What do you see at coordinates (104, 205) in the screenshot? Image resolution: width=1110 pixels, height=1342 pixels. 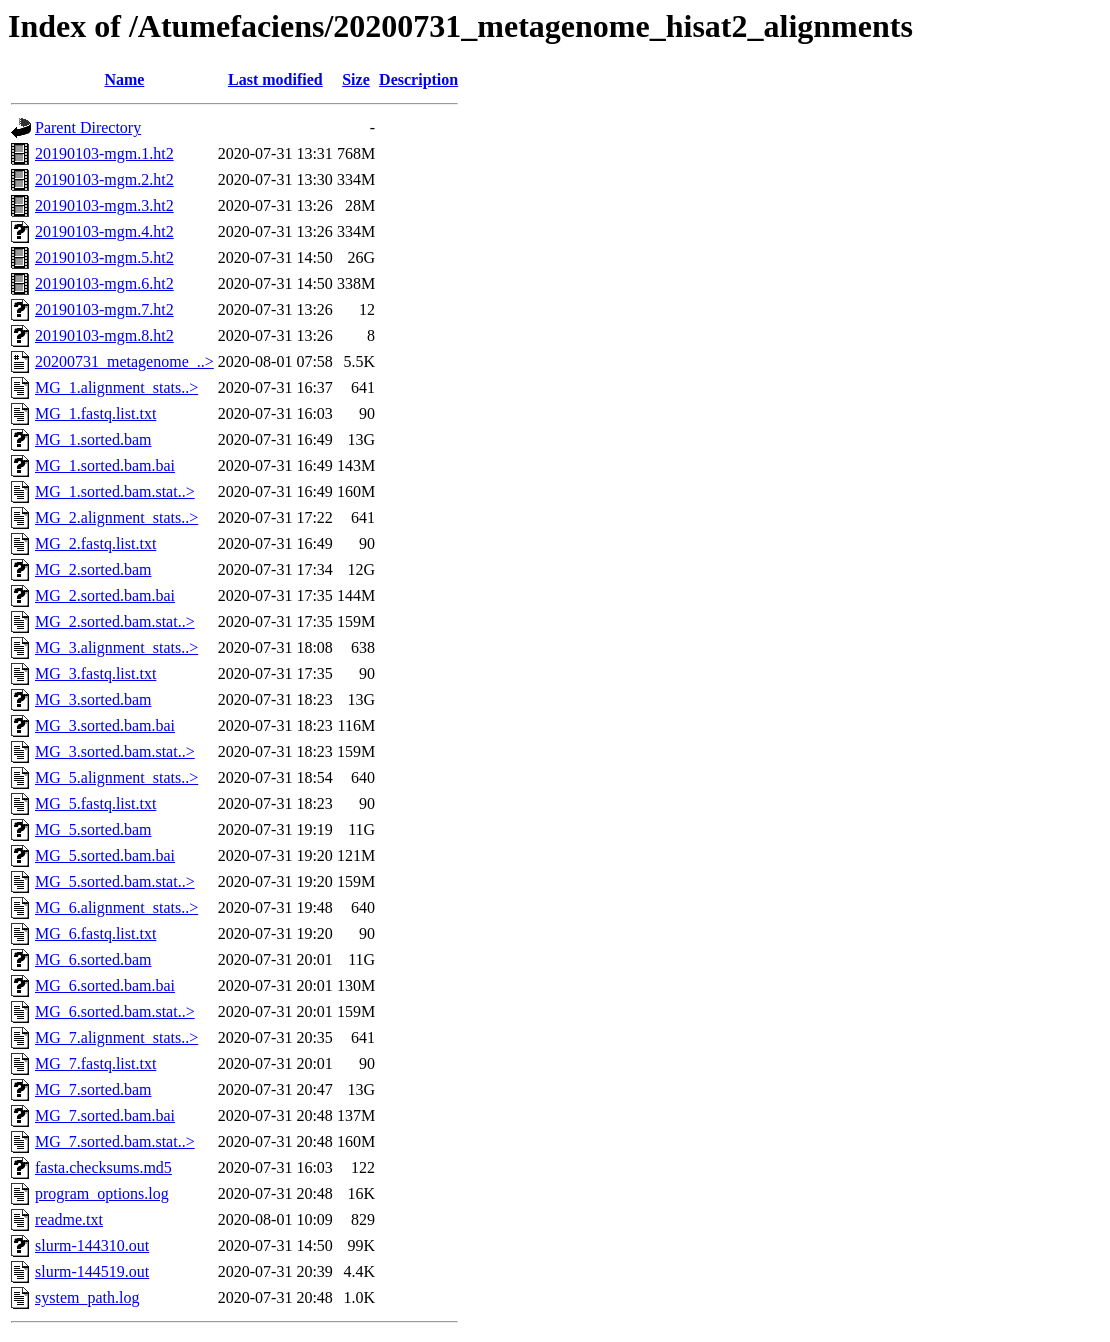 I see `20190103-mgm.3.ht2` at bounding box center [104, 205].